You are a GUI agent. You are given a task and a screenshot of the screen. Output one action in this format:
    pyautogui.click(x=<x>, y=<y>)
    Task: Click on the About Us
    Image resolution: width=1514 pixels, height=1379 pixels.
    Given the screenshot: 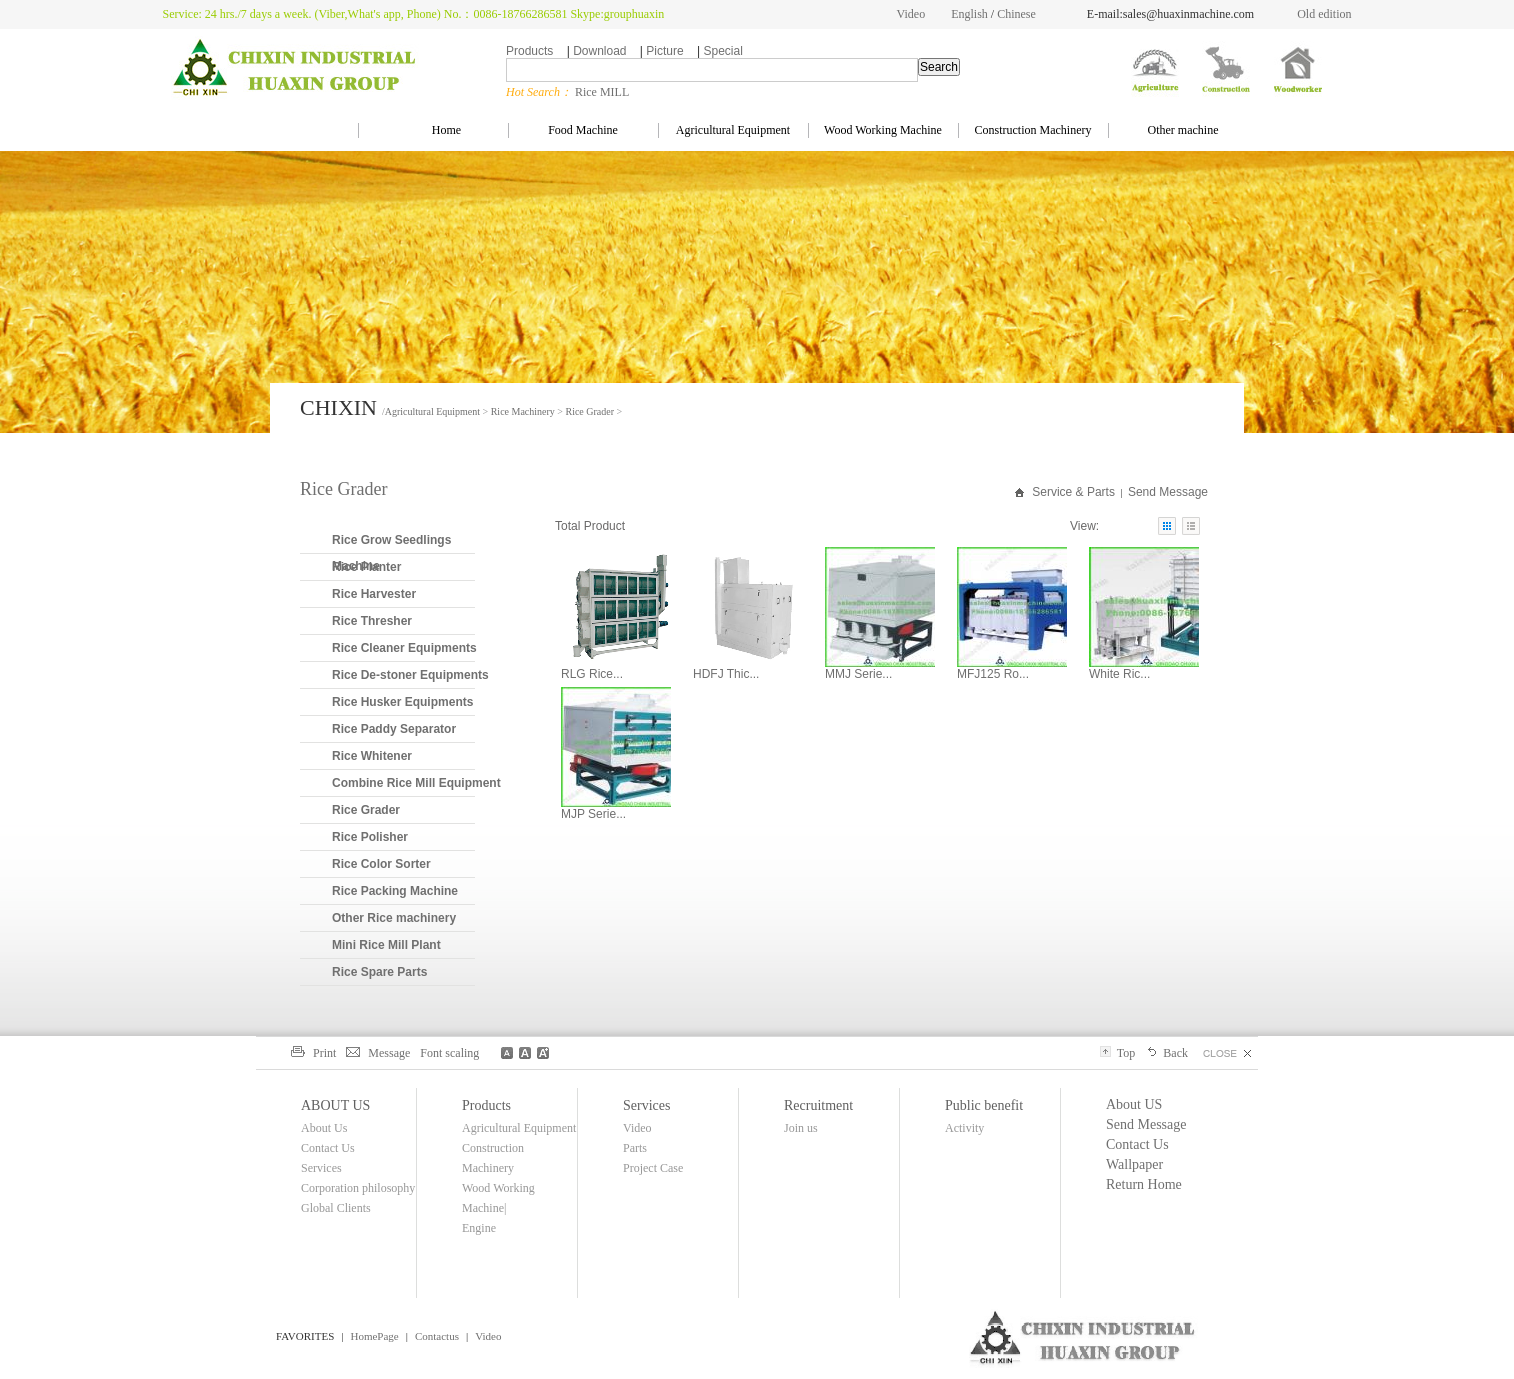 What is the action you would take?
    pyautogui.click(x=324, y=1128)
    